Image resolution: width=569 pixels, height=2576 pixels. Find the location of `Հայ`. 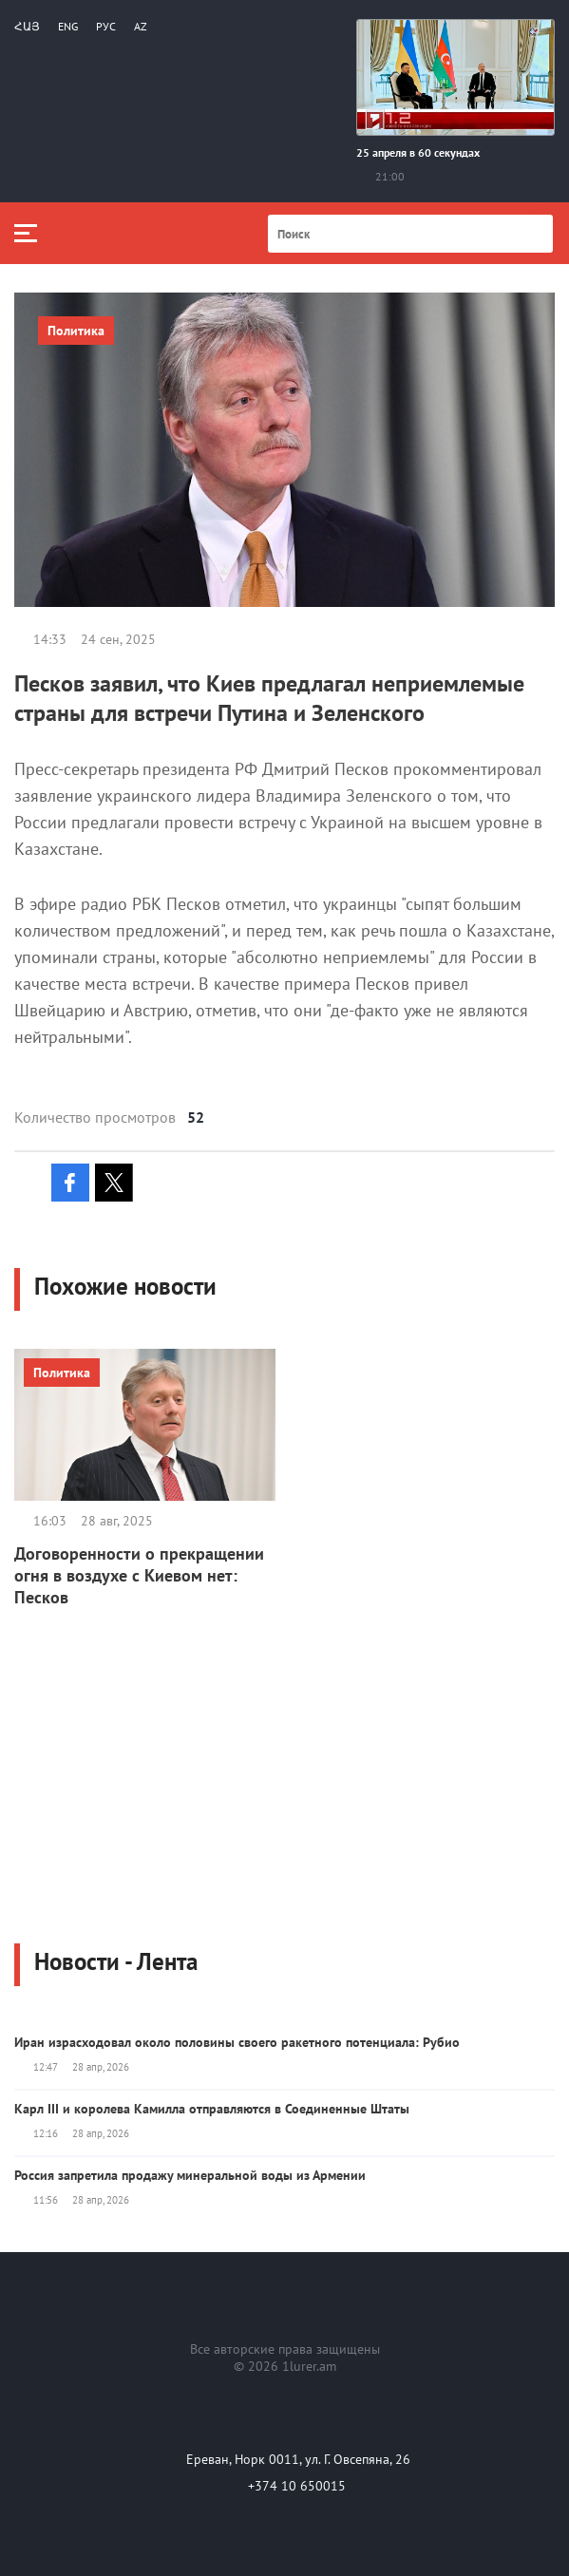

Հայ is located at coordinates (27, 26).